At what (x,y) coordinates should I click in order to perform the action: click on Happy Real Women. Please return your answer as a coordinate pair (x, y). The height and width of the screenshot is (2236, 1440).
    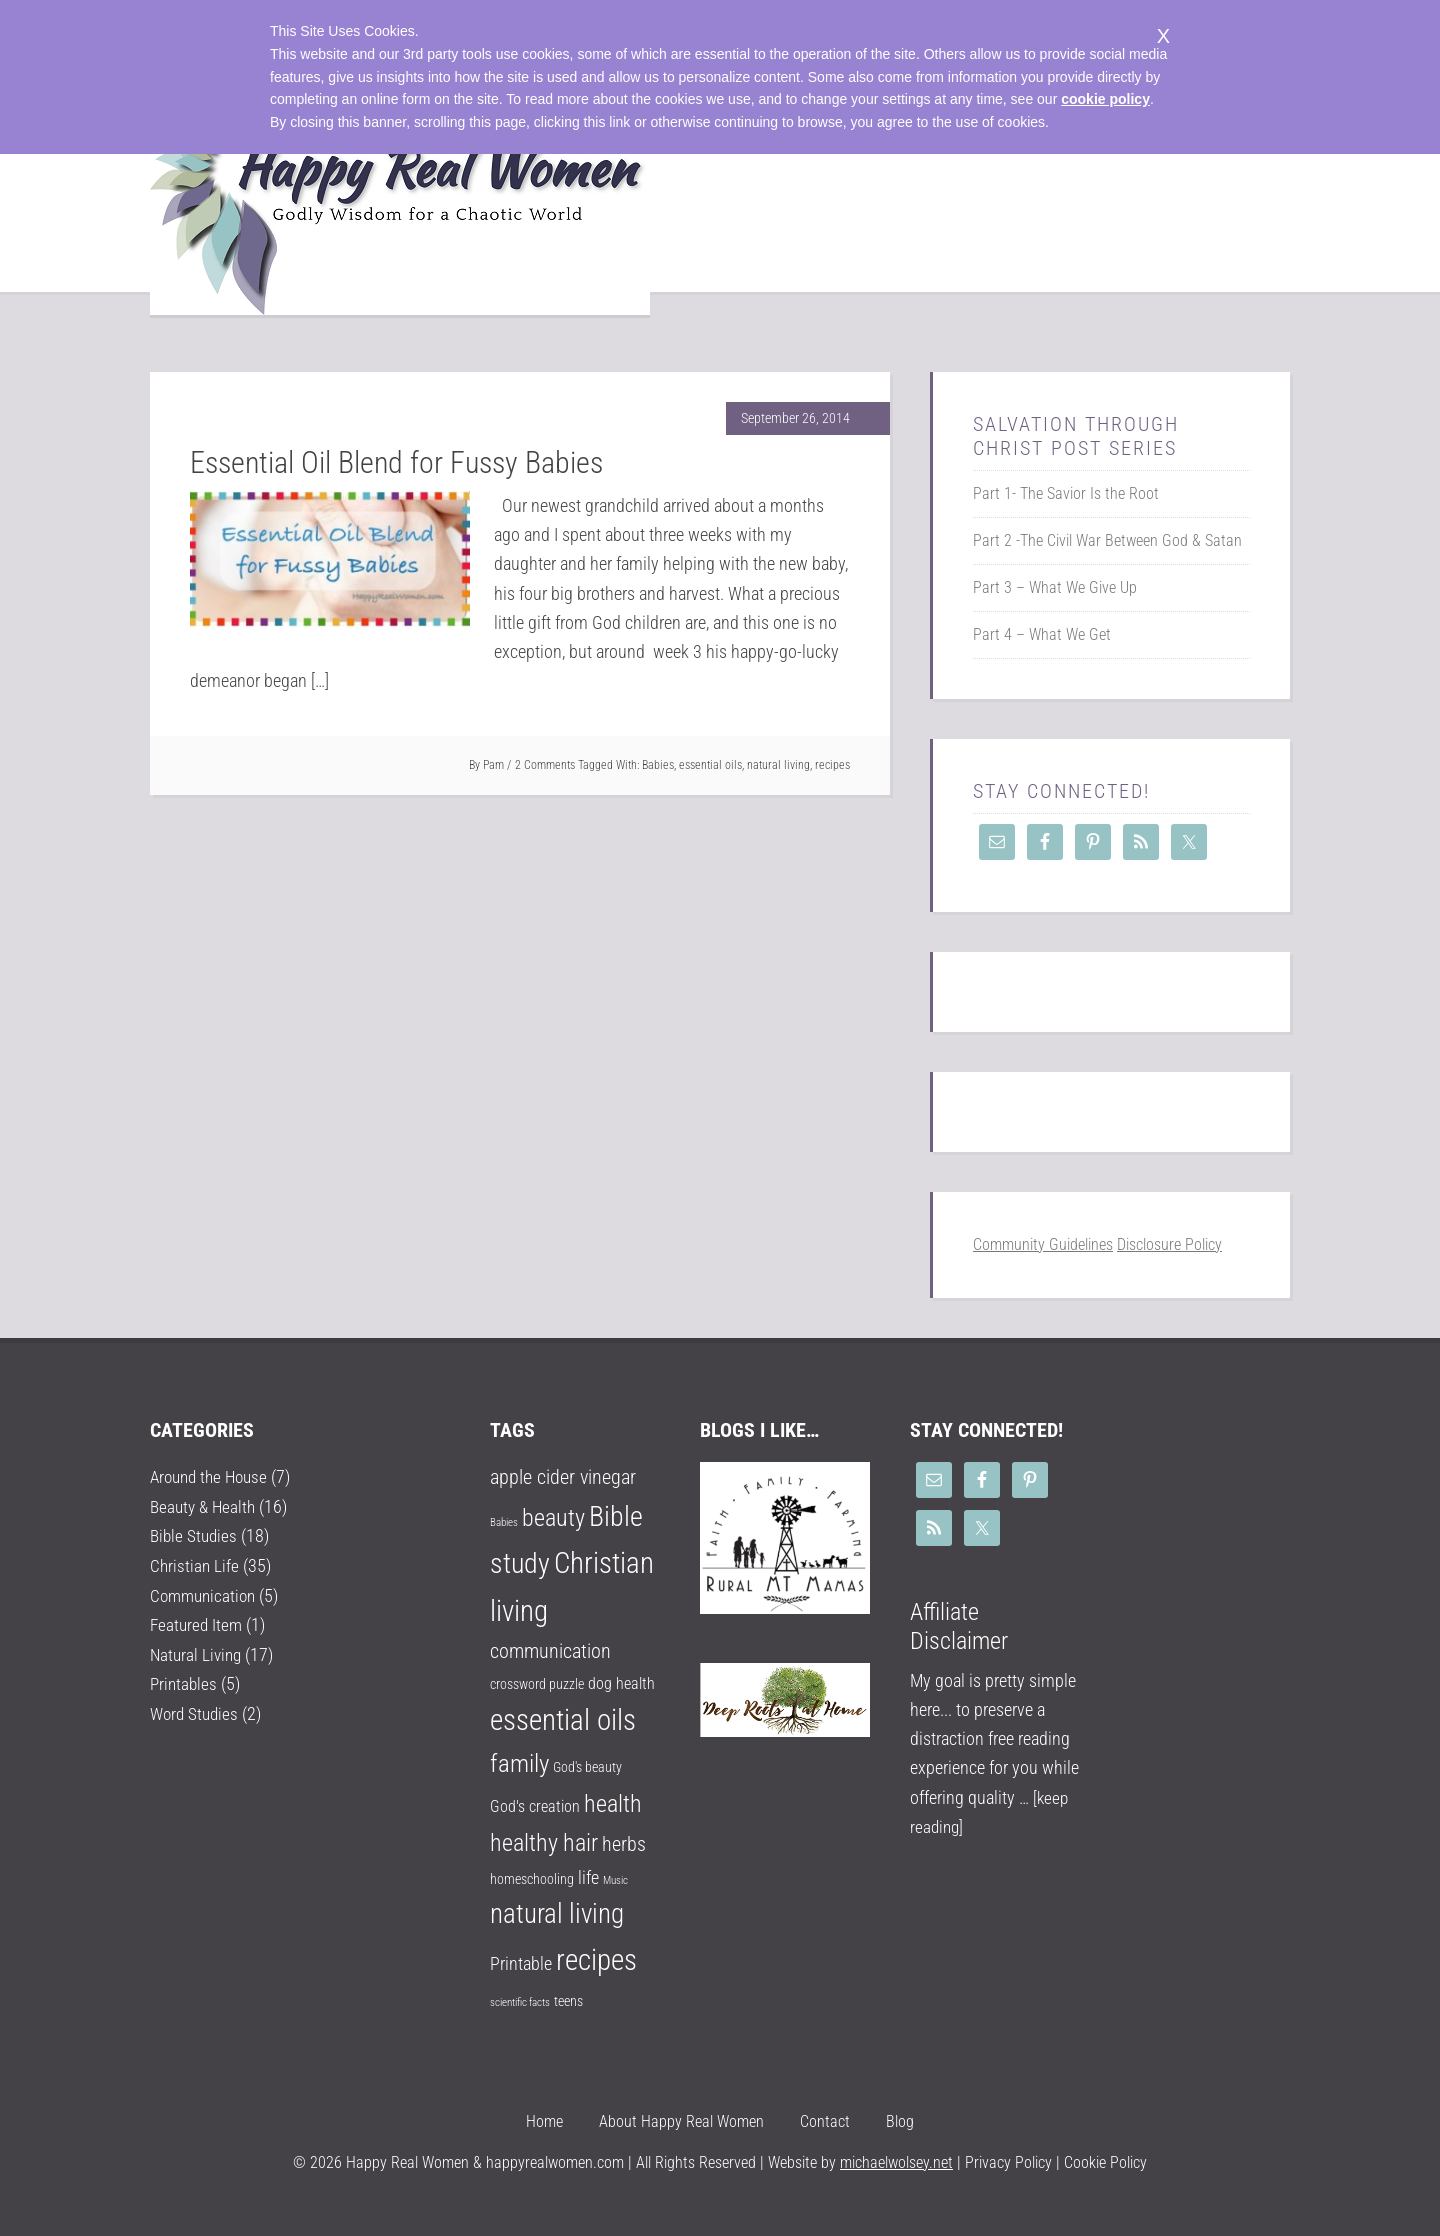
    Looking at the image, I should click on (400, 202).